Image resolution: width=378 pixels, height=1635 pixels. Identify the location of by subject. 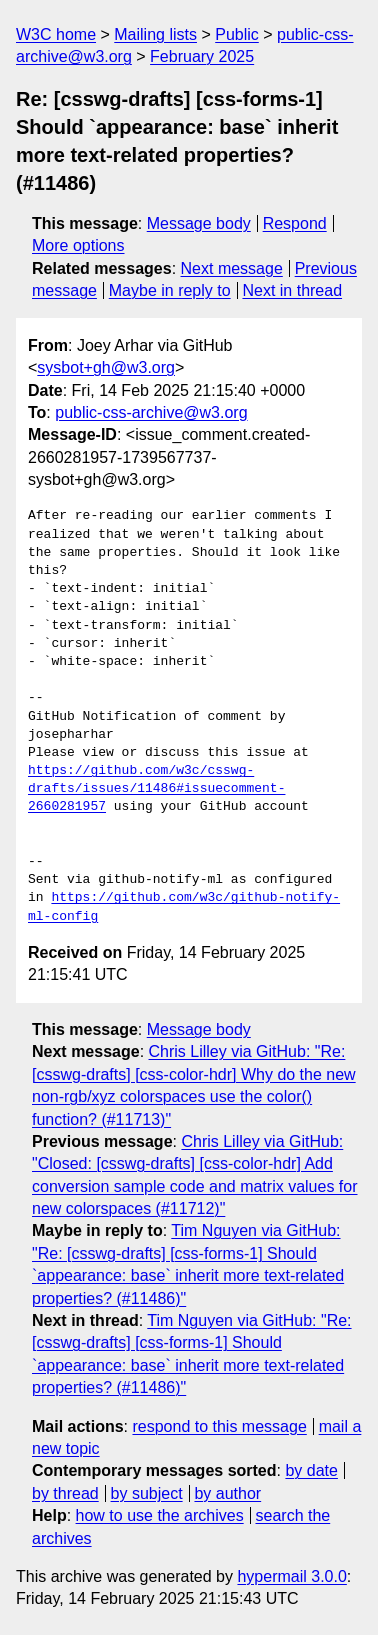
(147, 1493).